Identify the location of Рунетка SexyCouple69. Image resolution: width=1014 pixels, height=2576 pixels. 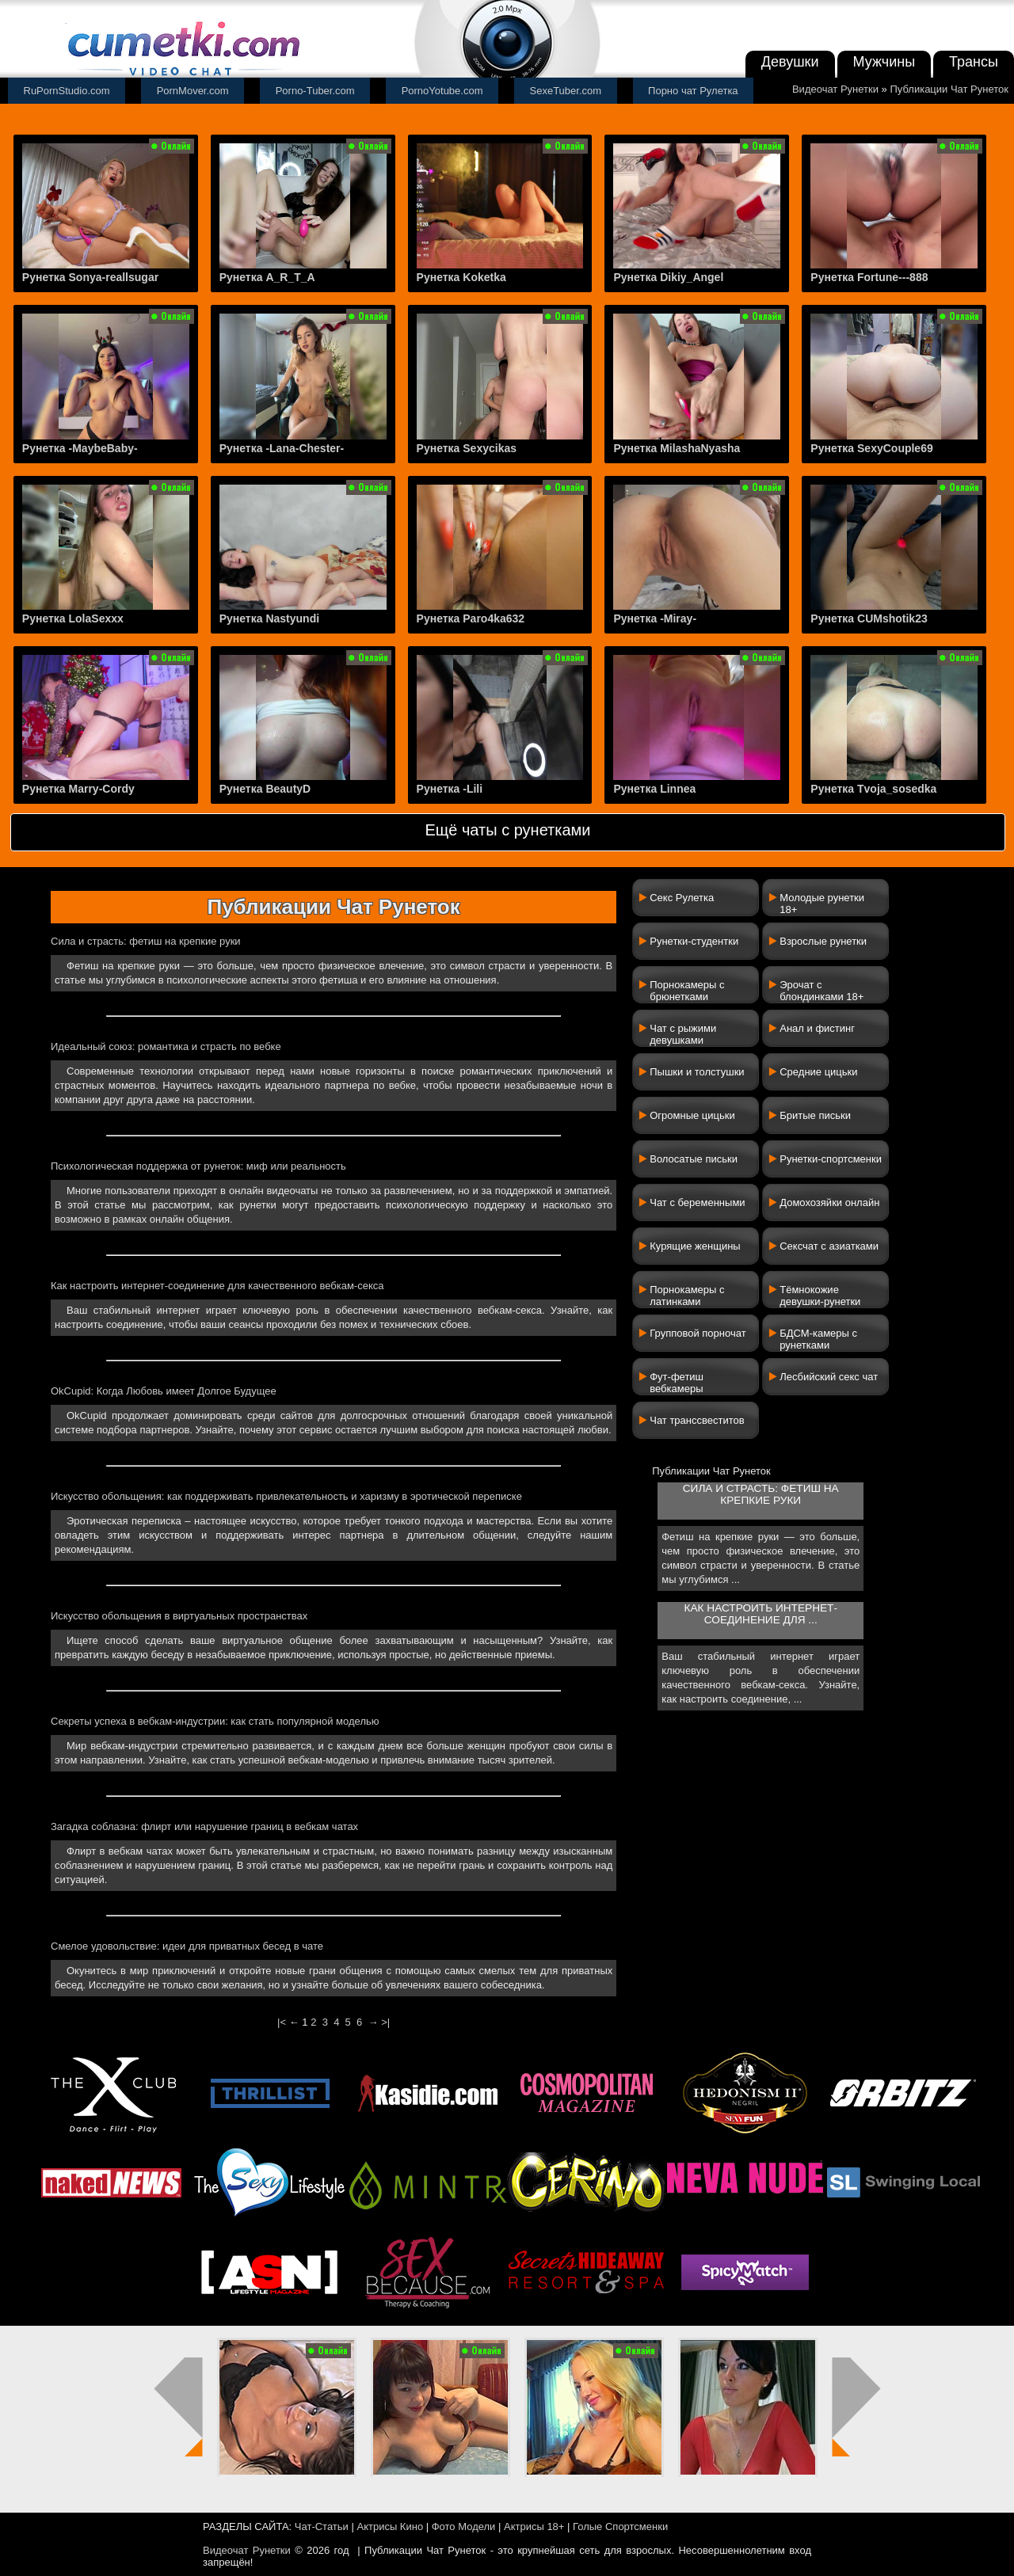
(871, 448).